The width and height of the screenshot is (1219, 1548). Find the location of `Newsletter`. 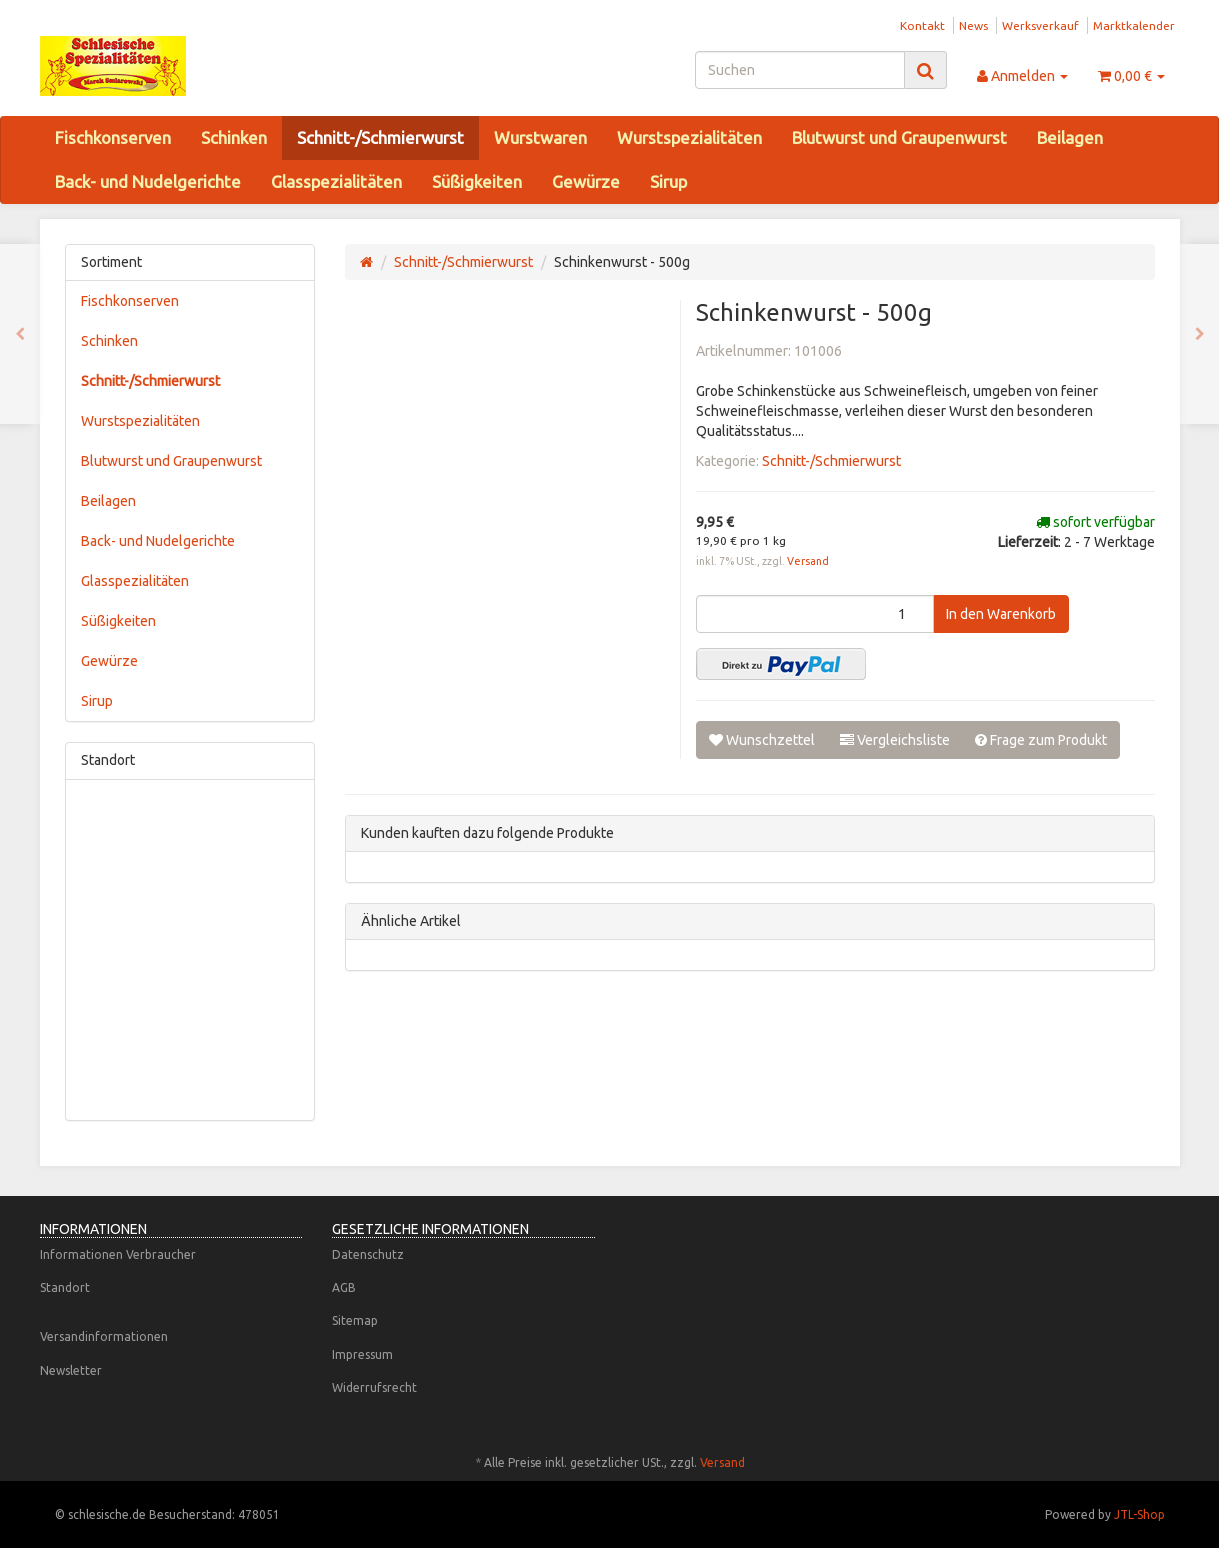

Newsletter is located at coordinates (71, 1370).